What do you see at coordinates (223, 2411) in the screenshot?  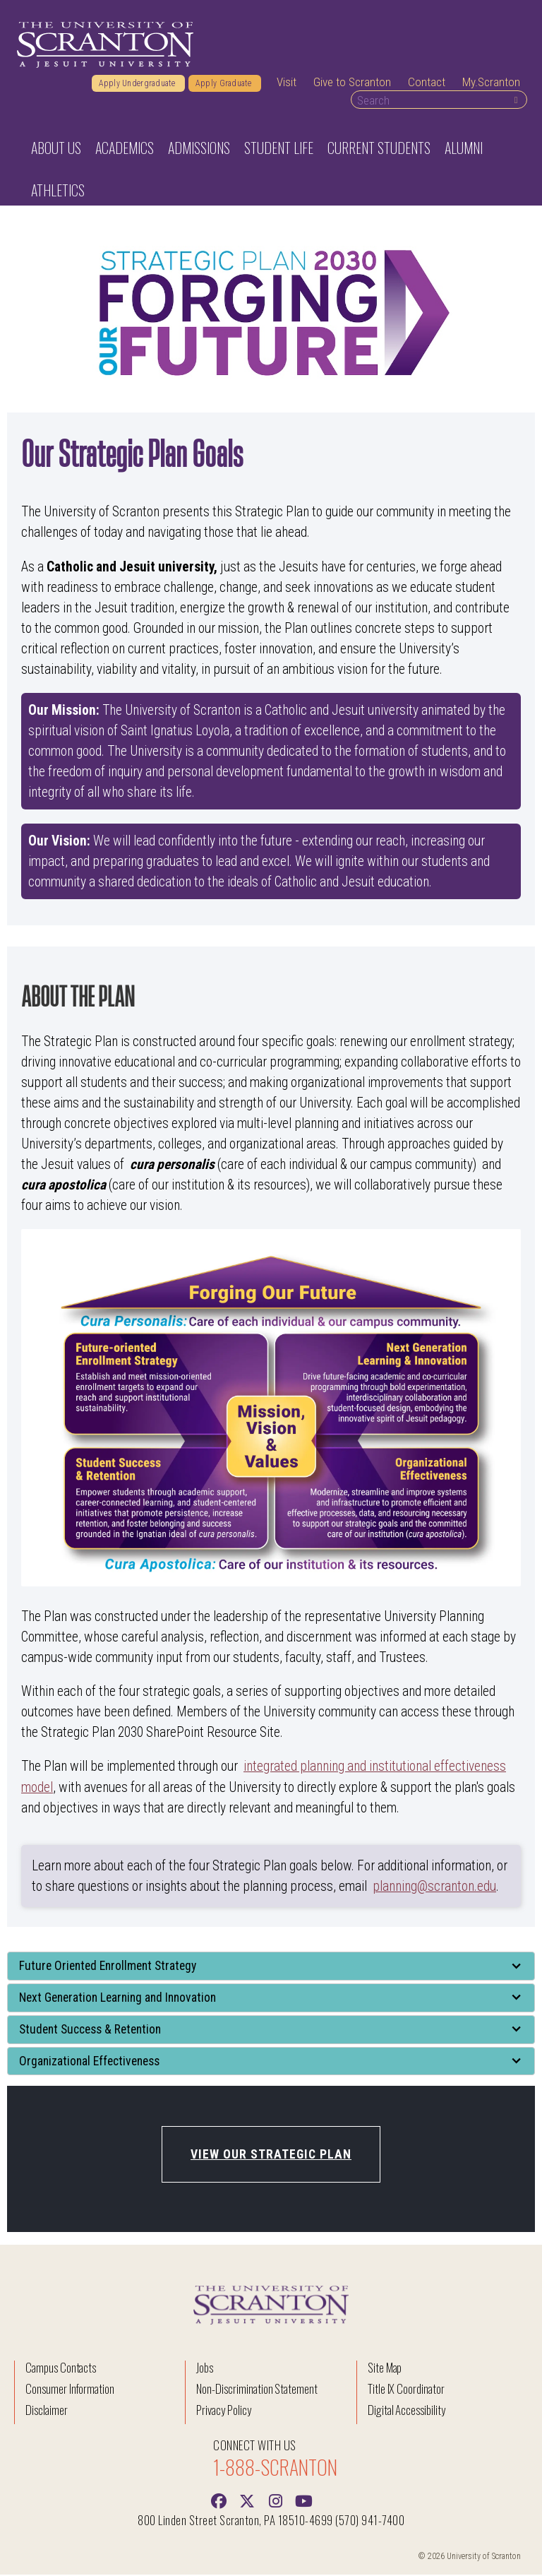 I see `Privacy Policy` at bounding box center [223, 2411].